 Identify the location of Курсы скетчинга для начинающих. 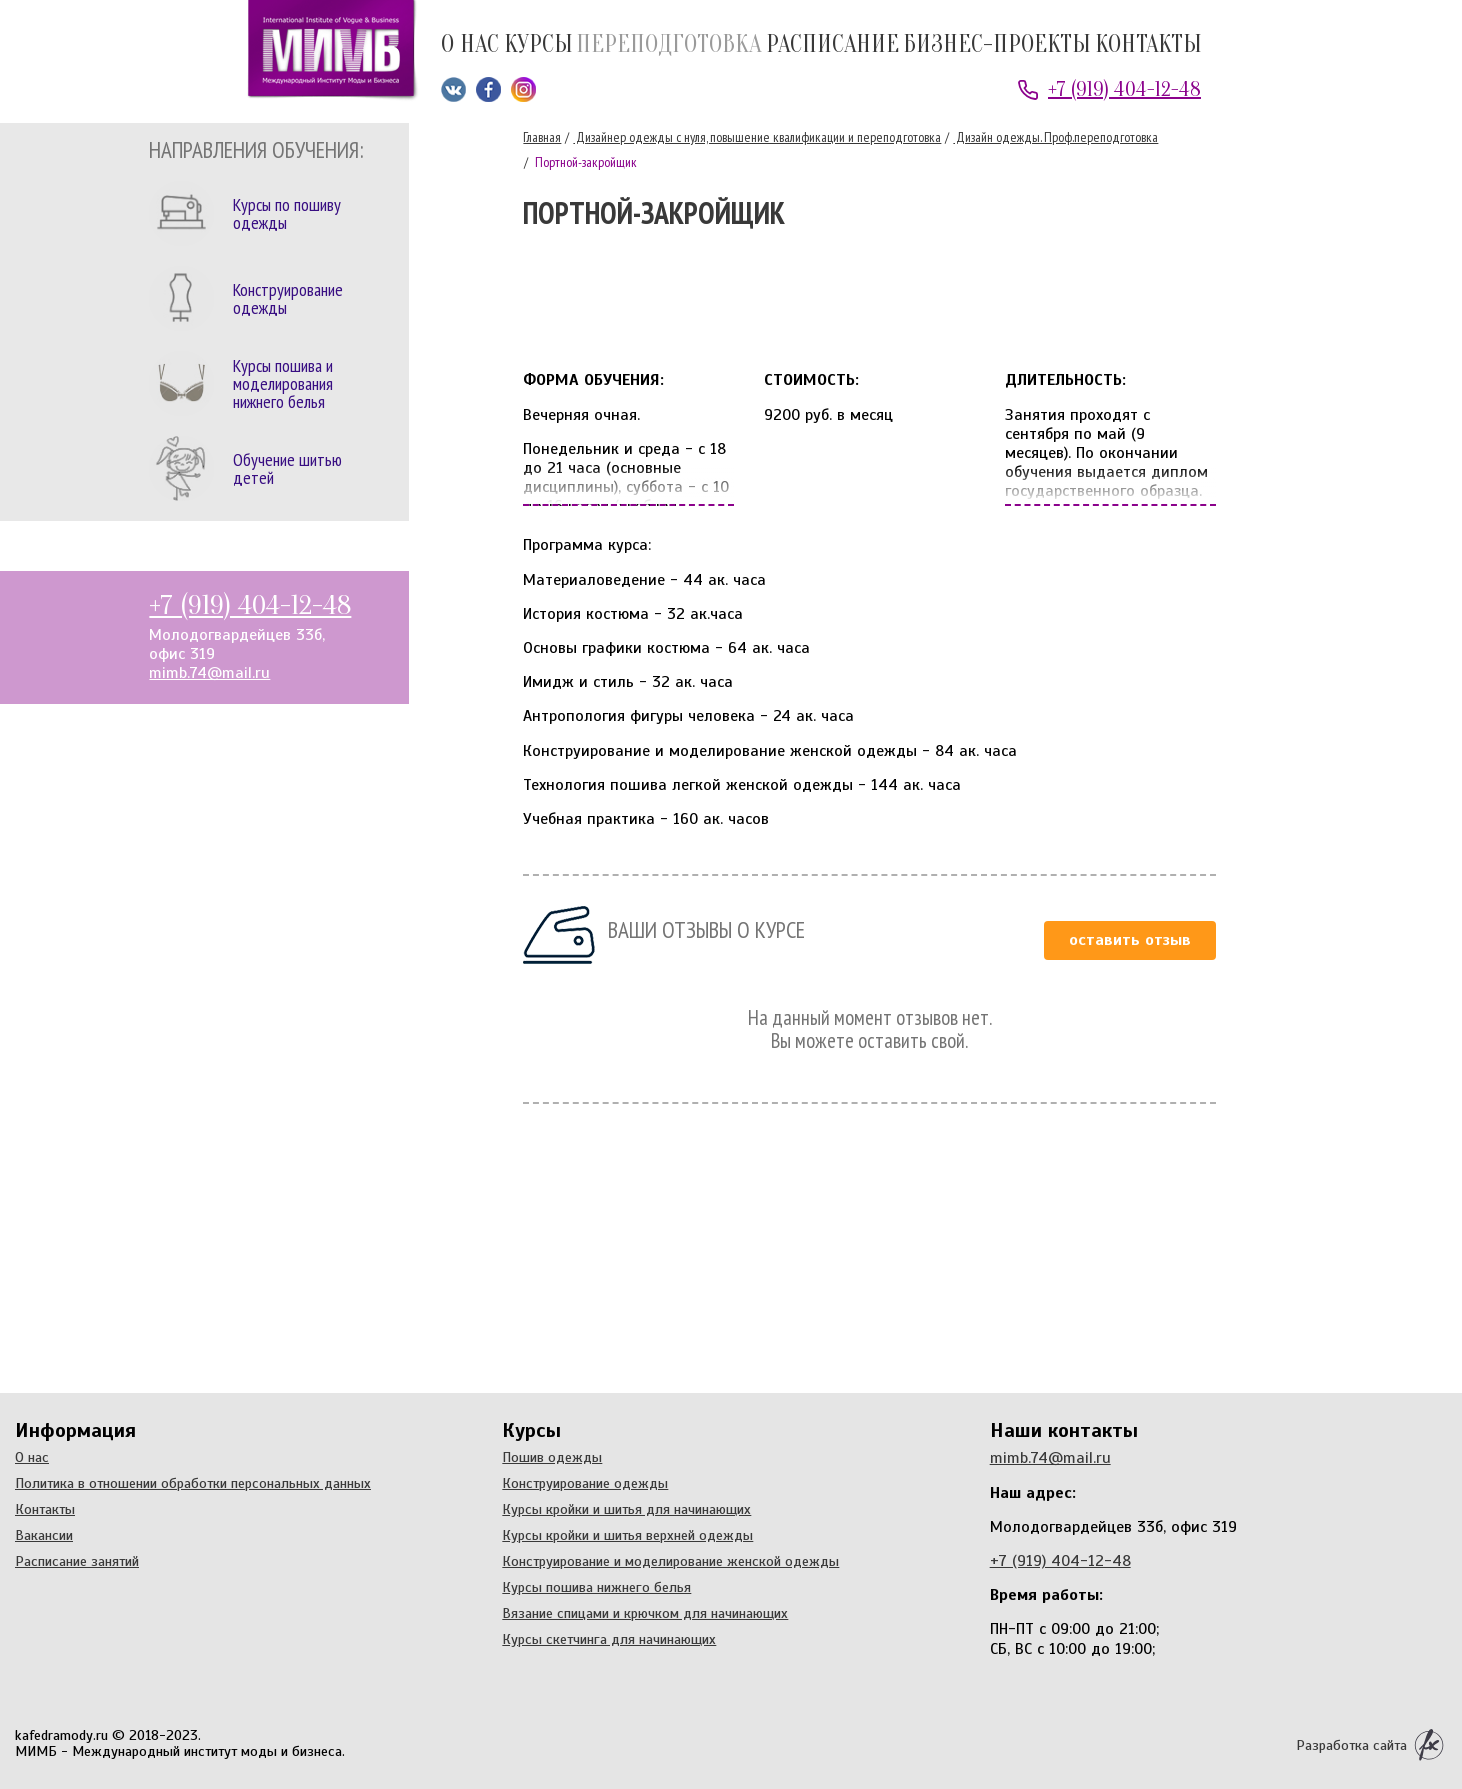
(609, 1639).